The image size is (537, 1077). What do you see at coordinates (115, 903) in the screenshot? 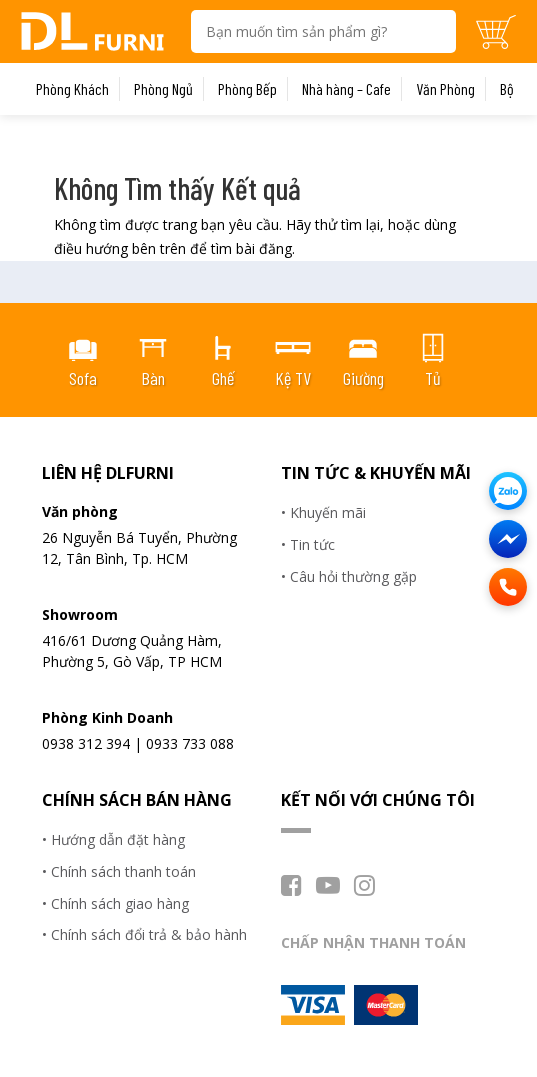
I see `• Chính sách giao hàng` at bounding box center [115, 903].